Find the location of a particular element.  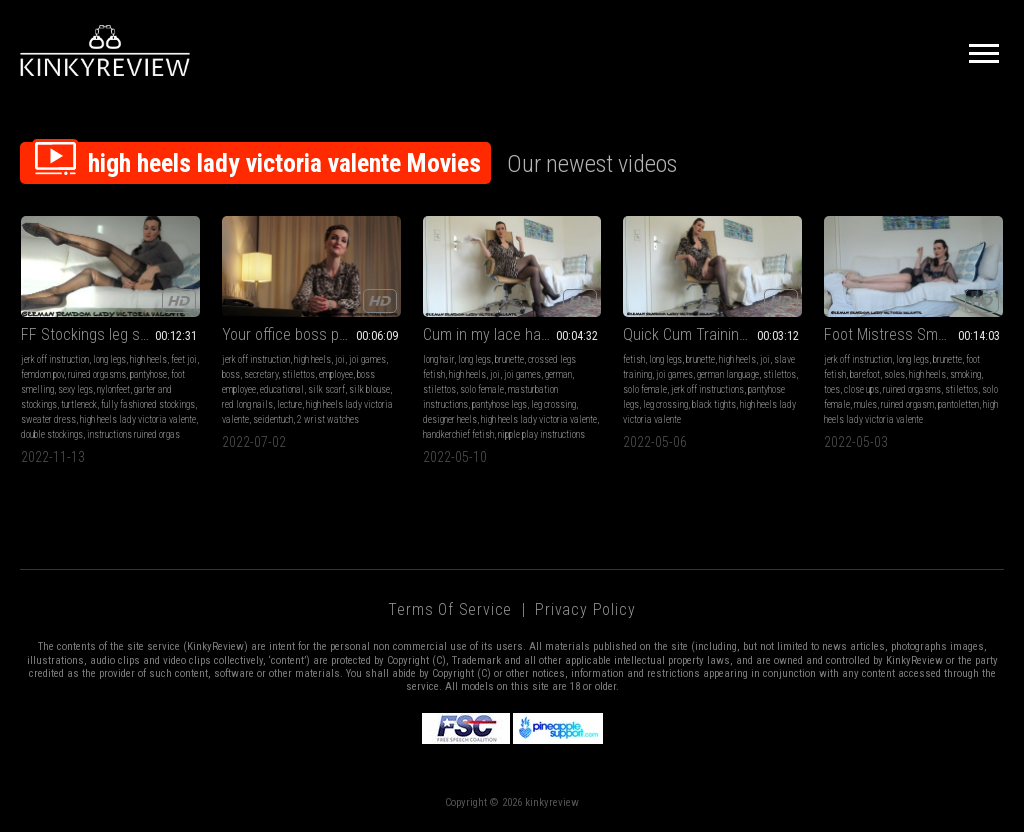

solo female is located at coordinates (482, 389).